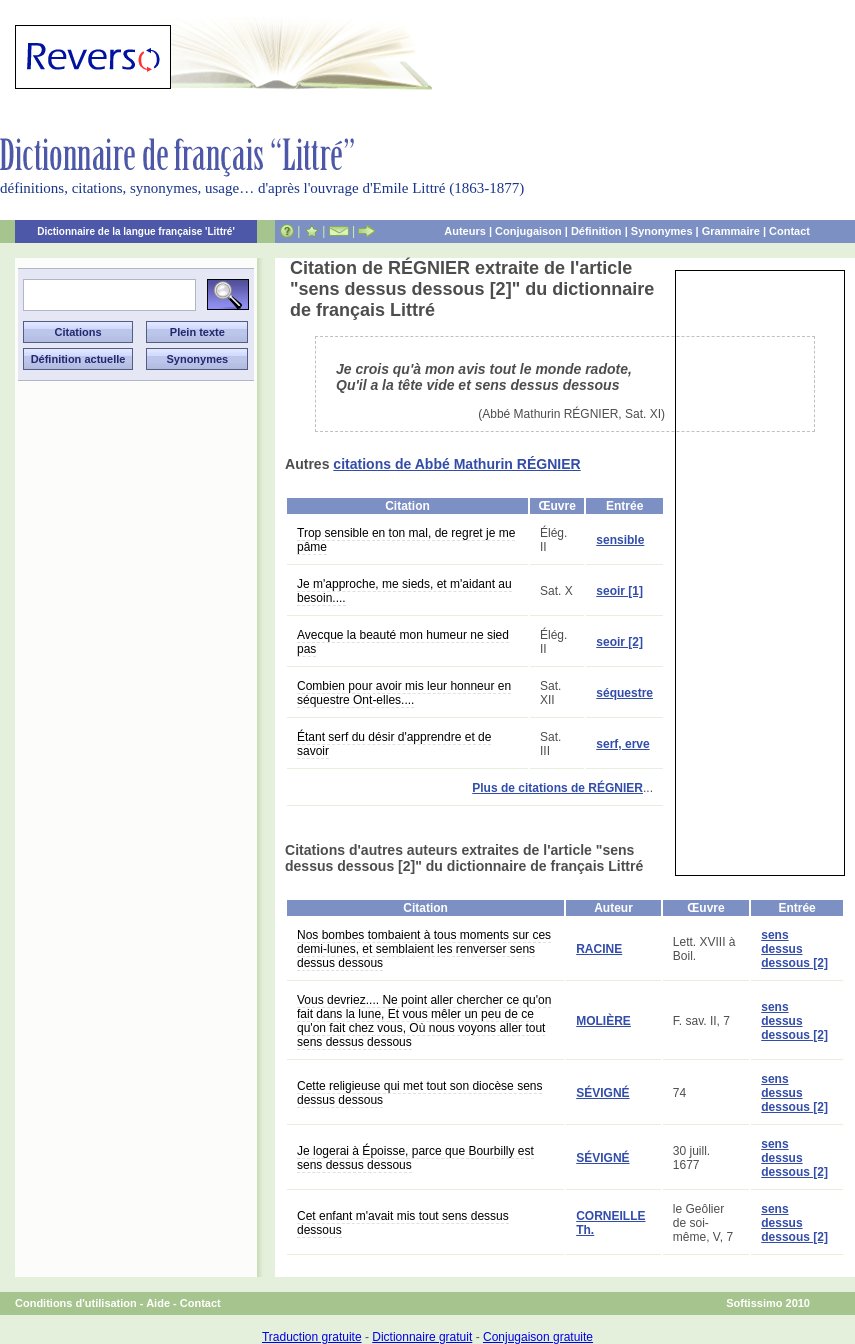  What do you see at coordinates (557, 788) in the screenshot?
I see `Plus de citations de RÉGNIER` at bounding box center [557, 788].